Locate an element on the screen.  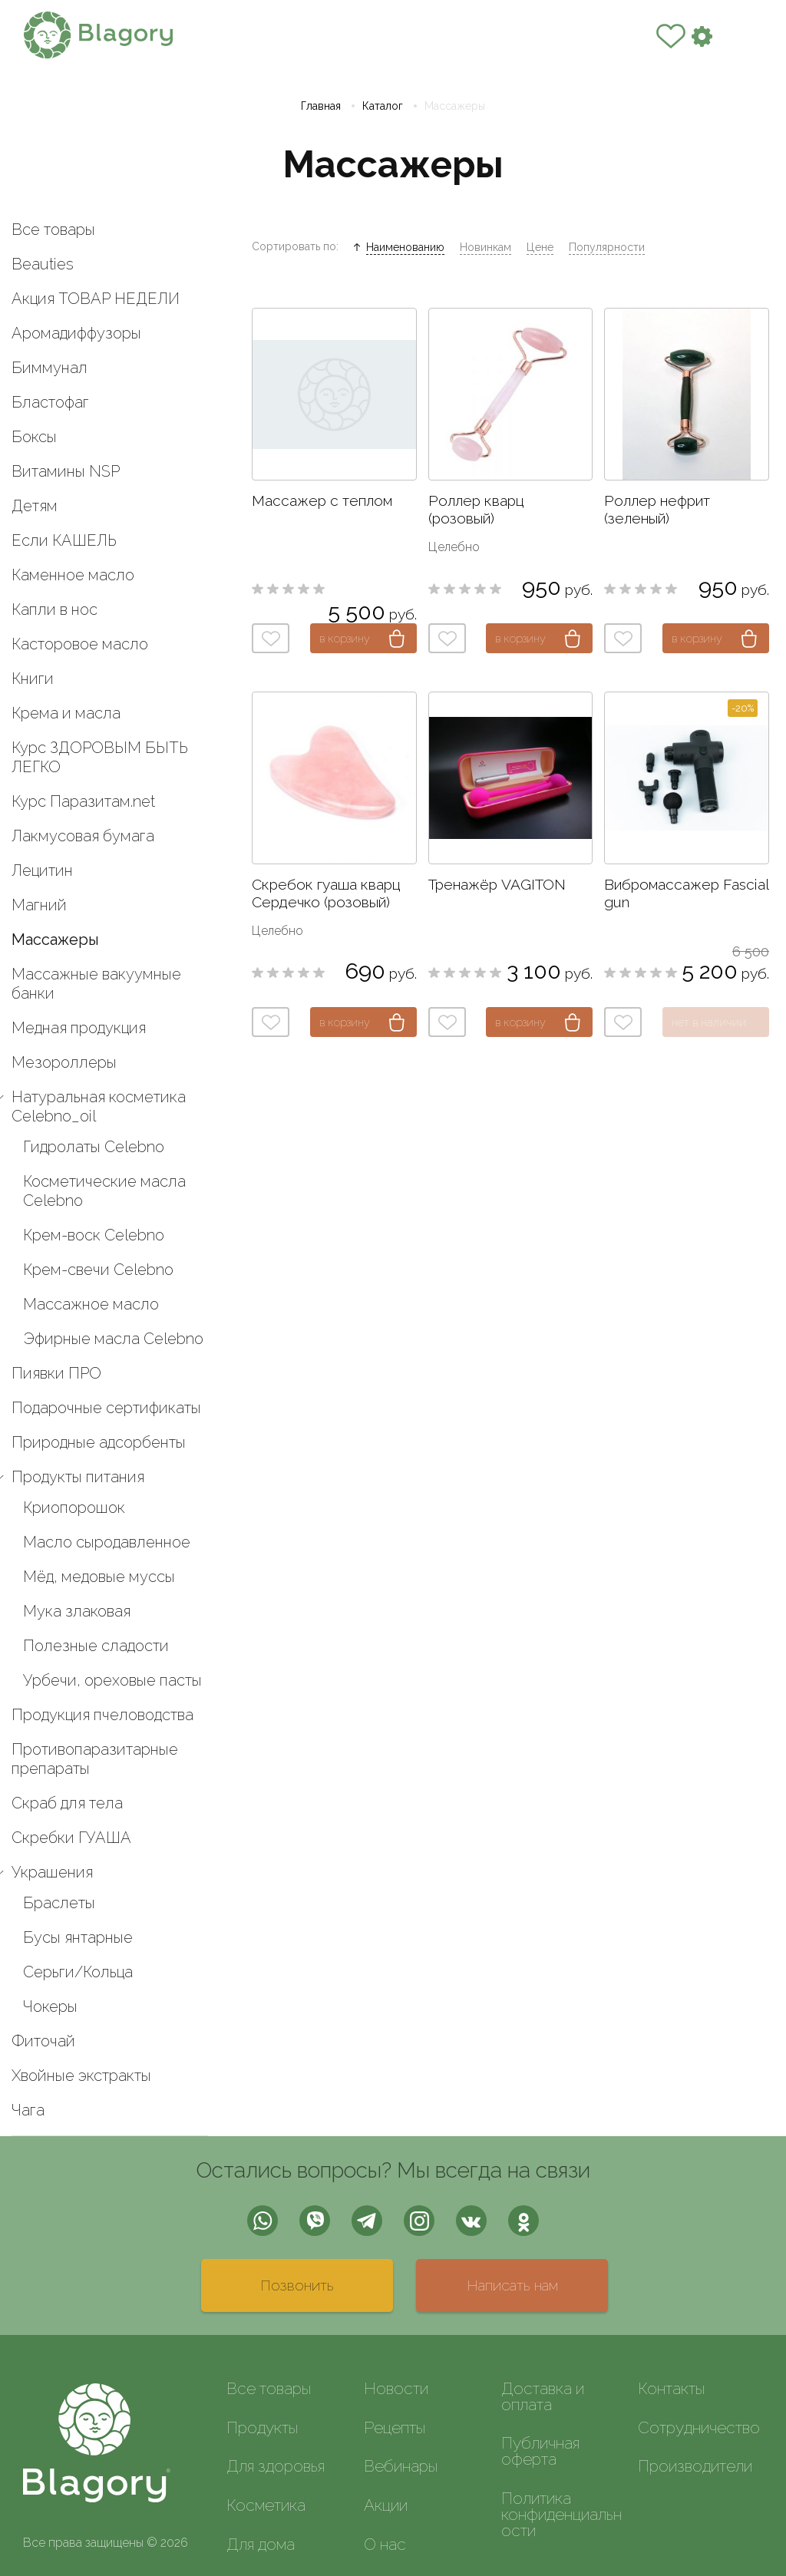
Витамины NSP is located at coordinates (66, 471).